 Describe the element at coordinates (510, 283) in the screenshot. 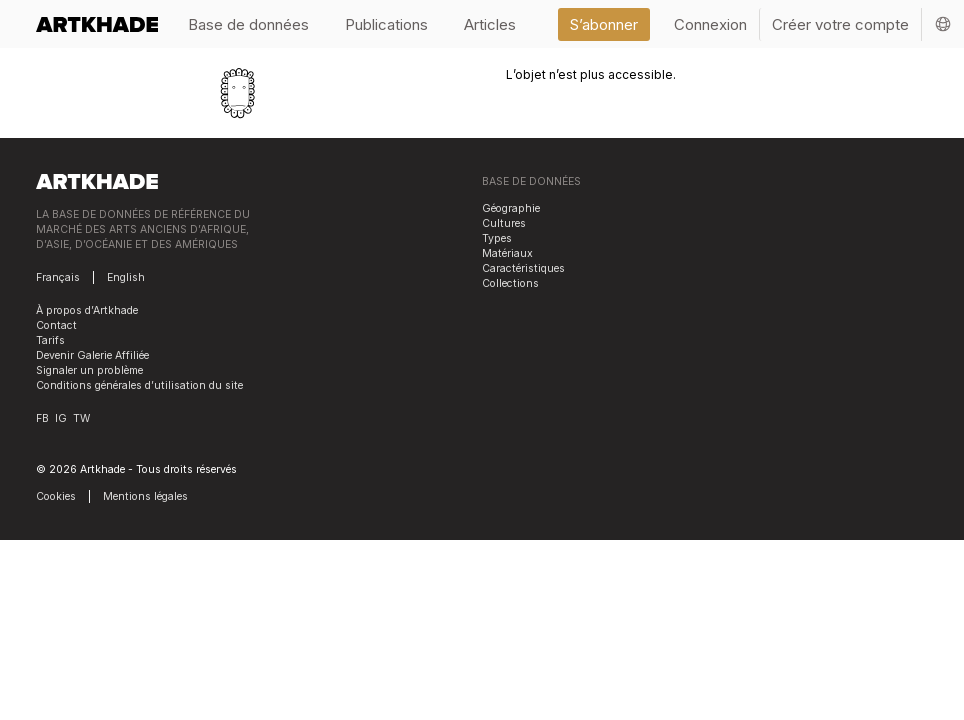

I see `Collections` at that location.